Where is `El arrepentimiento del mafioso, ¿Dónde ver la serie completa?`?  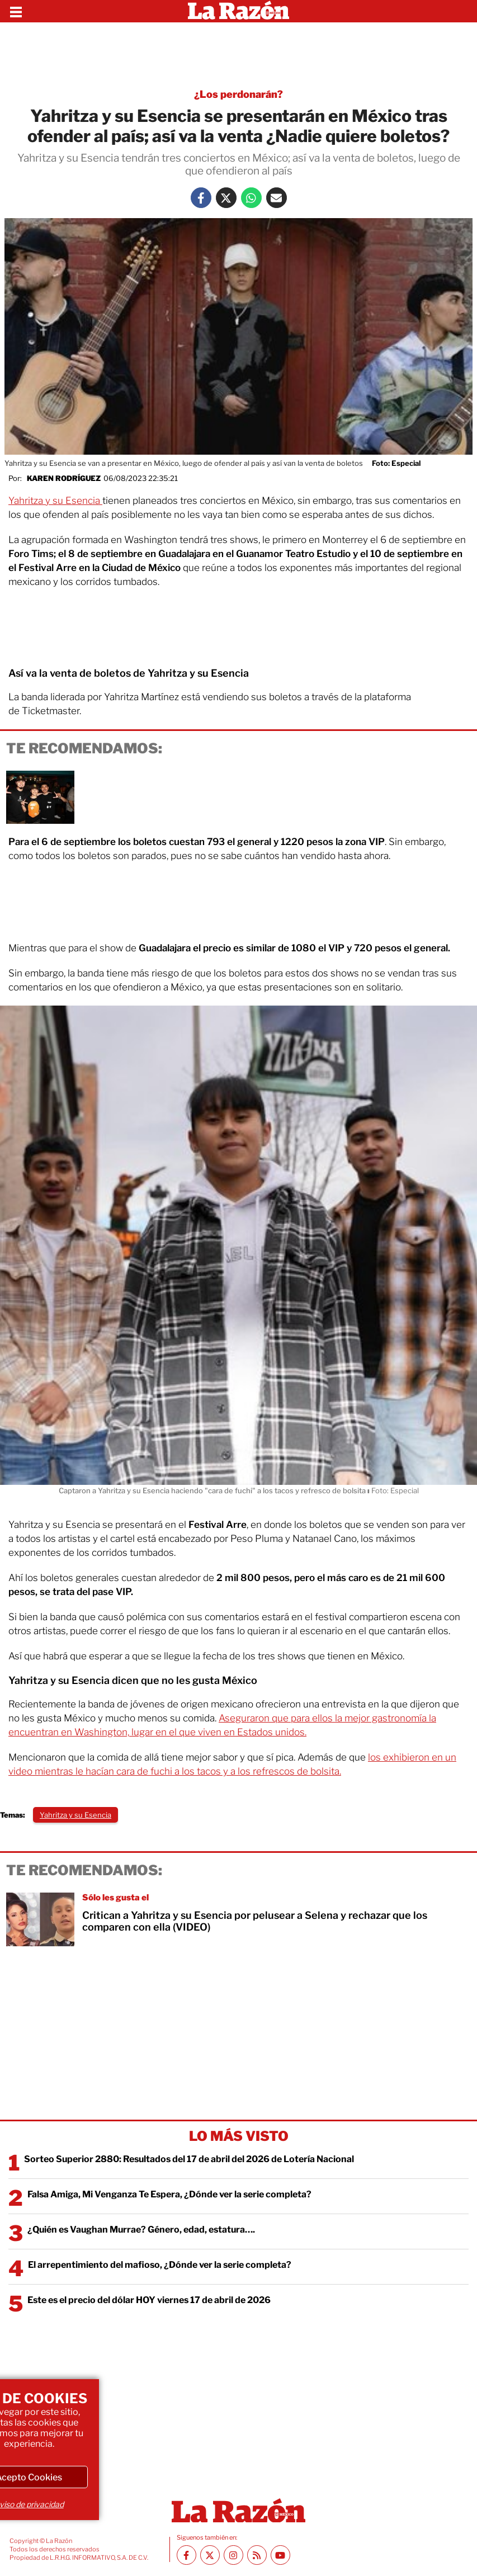
El arrepentimiento del mafioso, ¿Dónde ver la serie completa? is located at coordinates (159, 2264).